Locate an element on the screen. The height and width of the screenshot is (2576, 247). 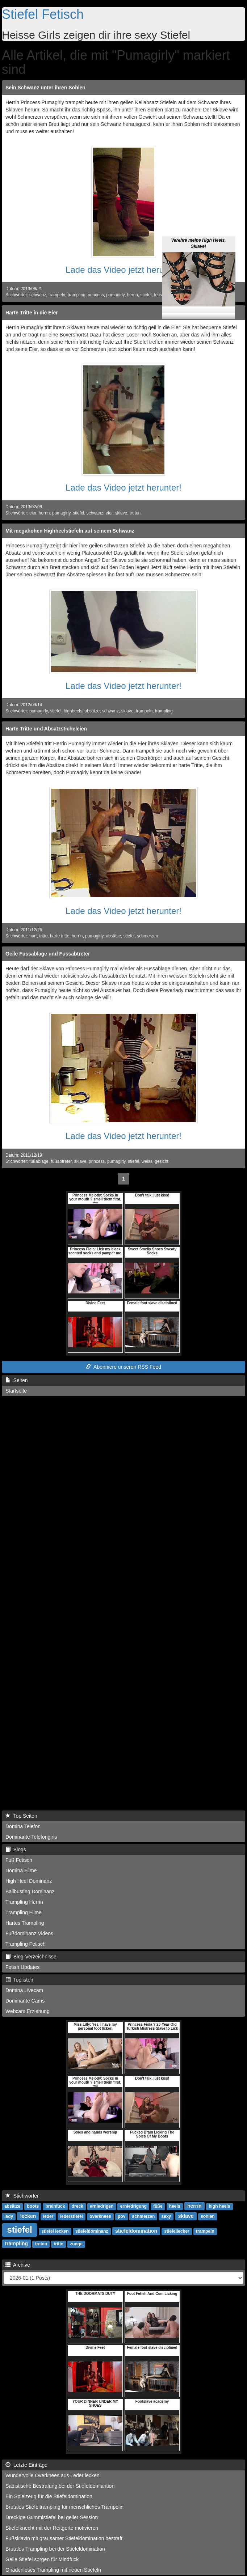
Trampling Herrin is located at coordinates (24, 1902).